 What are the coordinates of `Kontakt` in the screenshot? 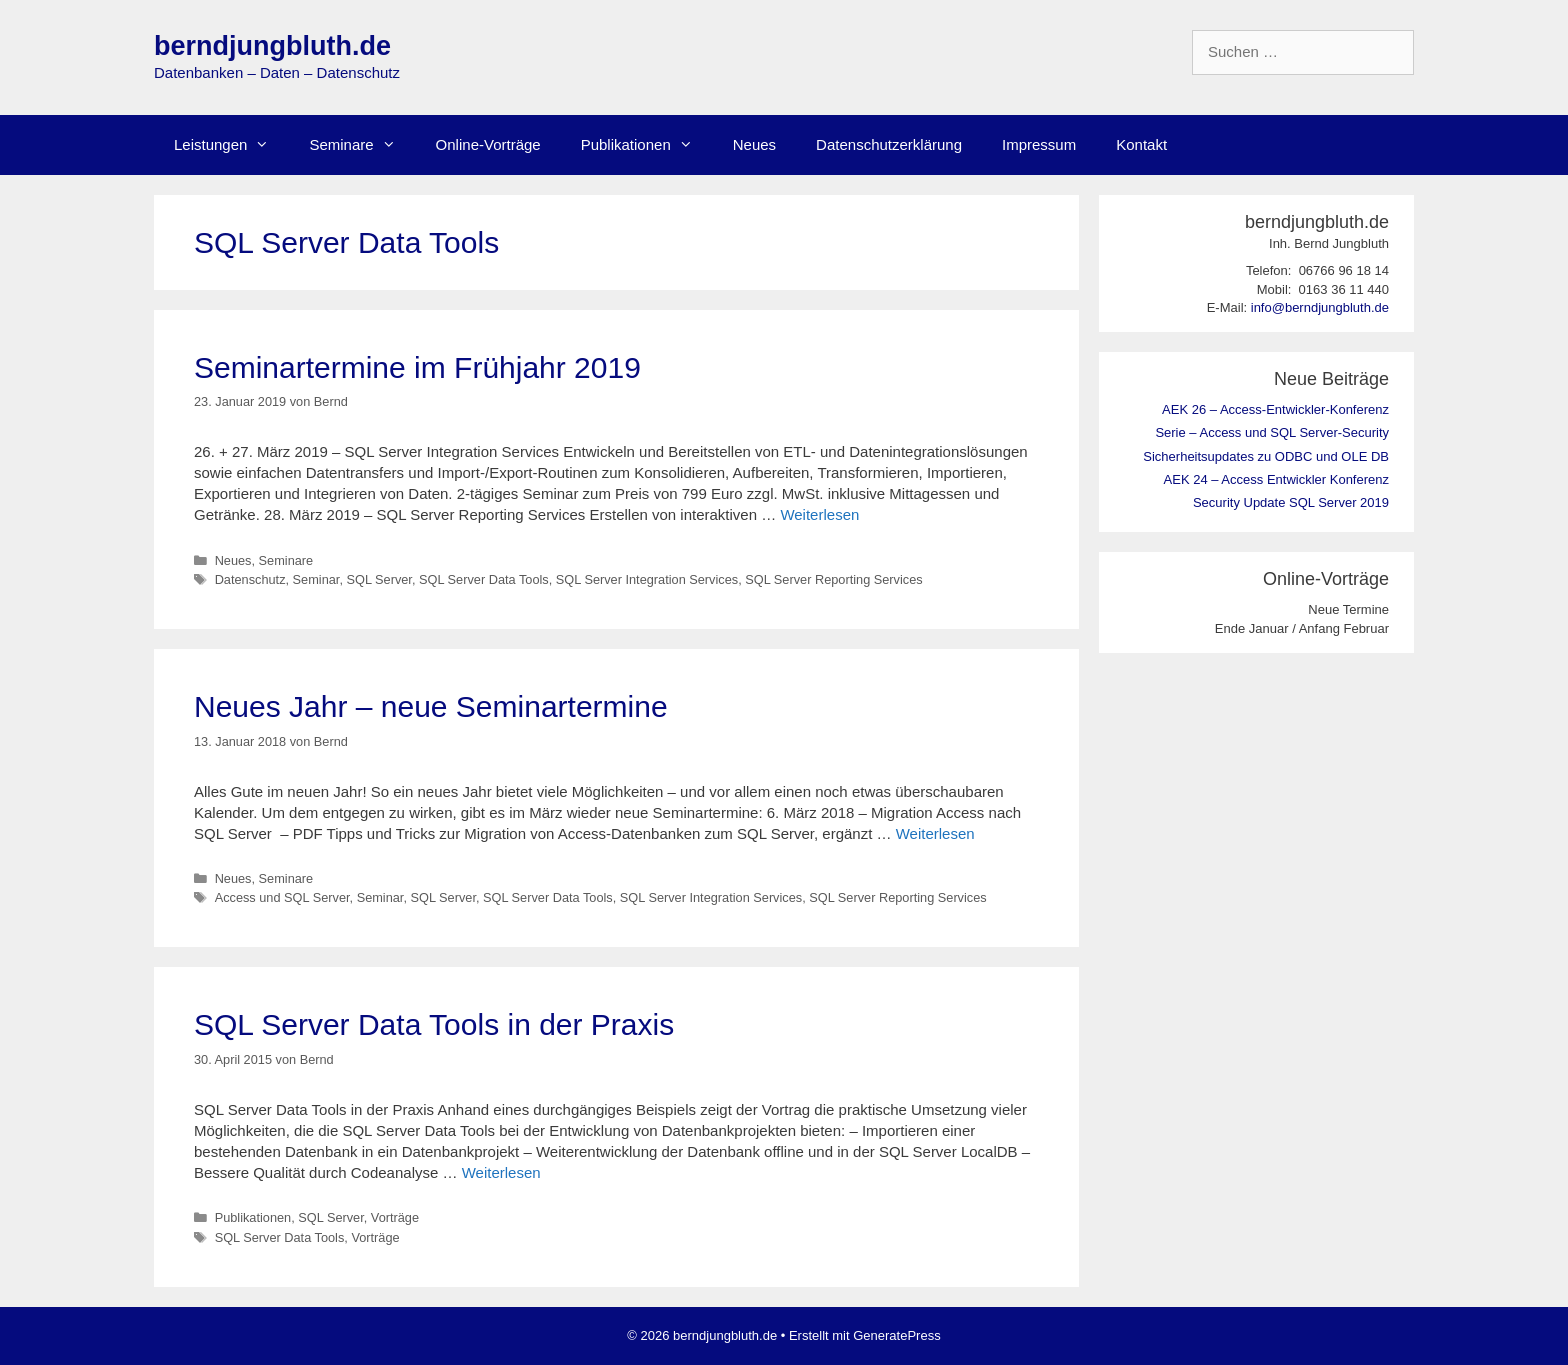 It's located at (1141, 144).